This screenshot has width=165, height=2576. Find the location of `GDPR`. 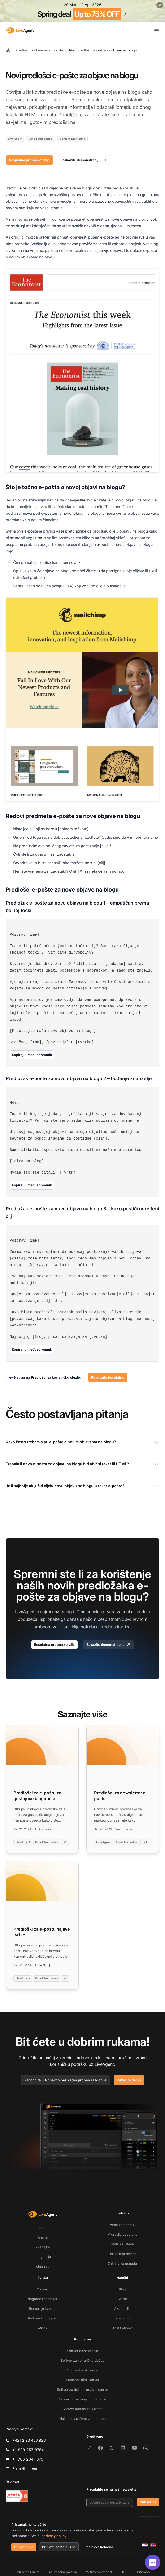

GDPR is located at coordinates (125, 2572).